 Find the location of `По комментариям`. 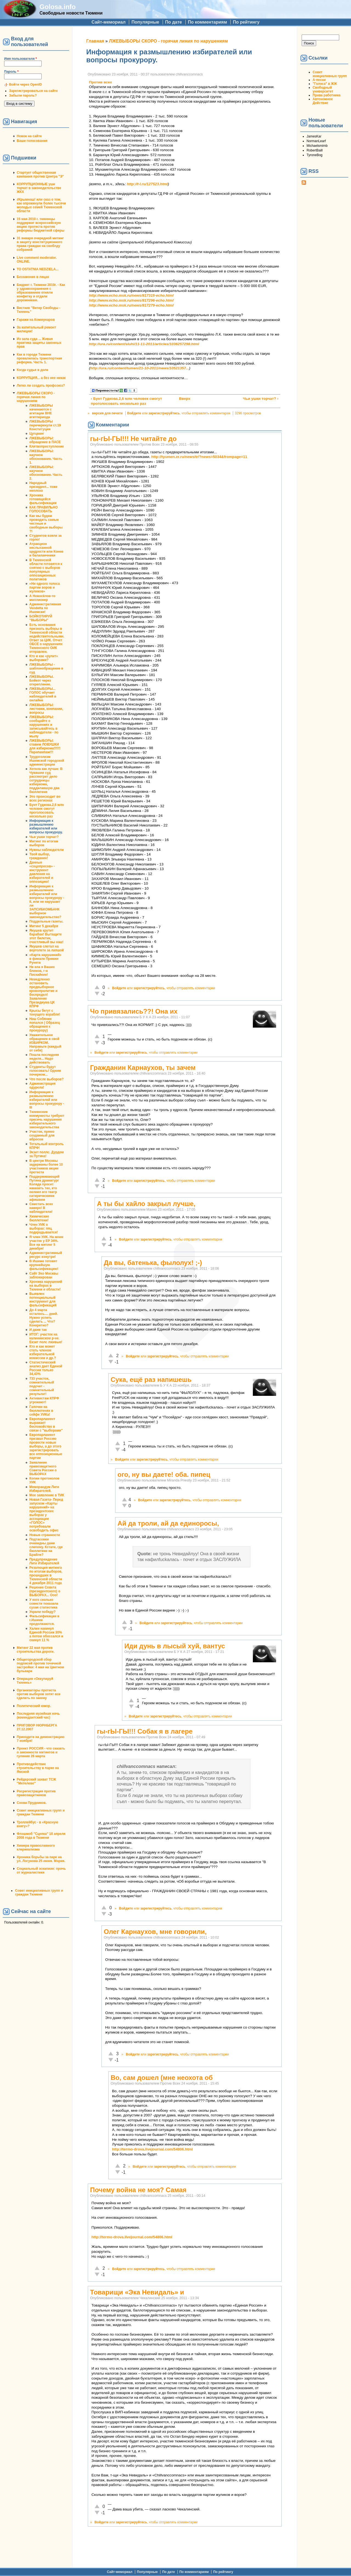

По комментариям is located at coordinates (207, 22).